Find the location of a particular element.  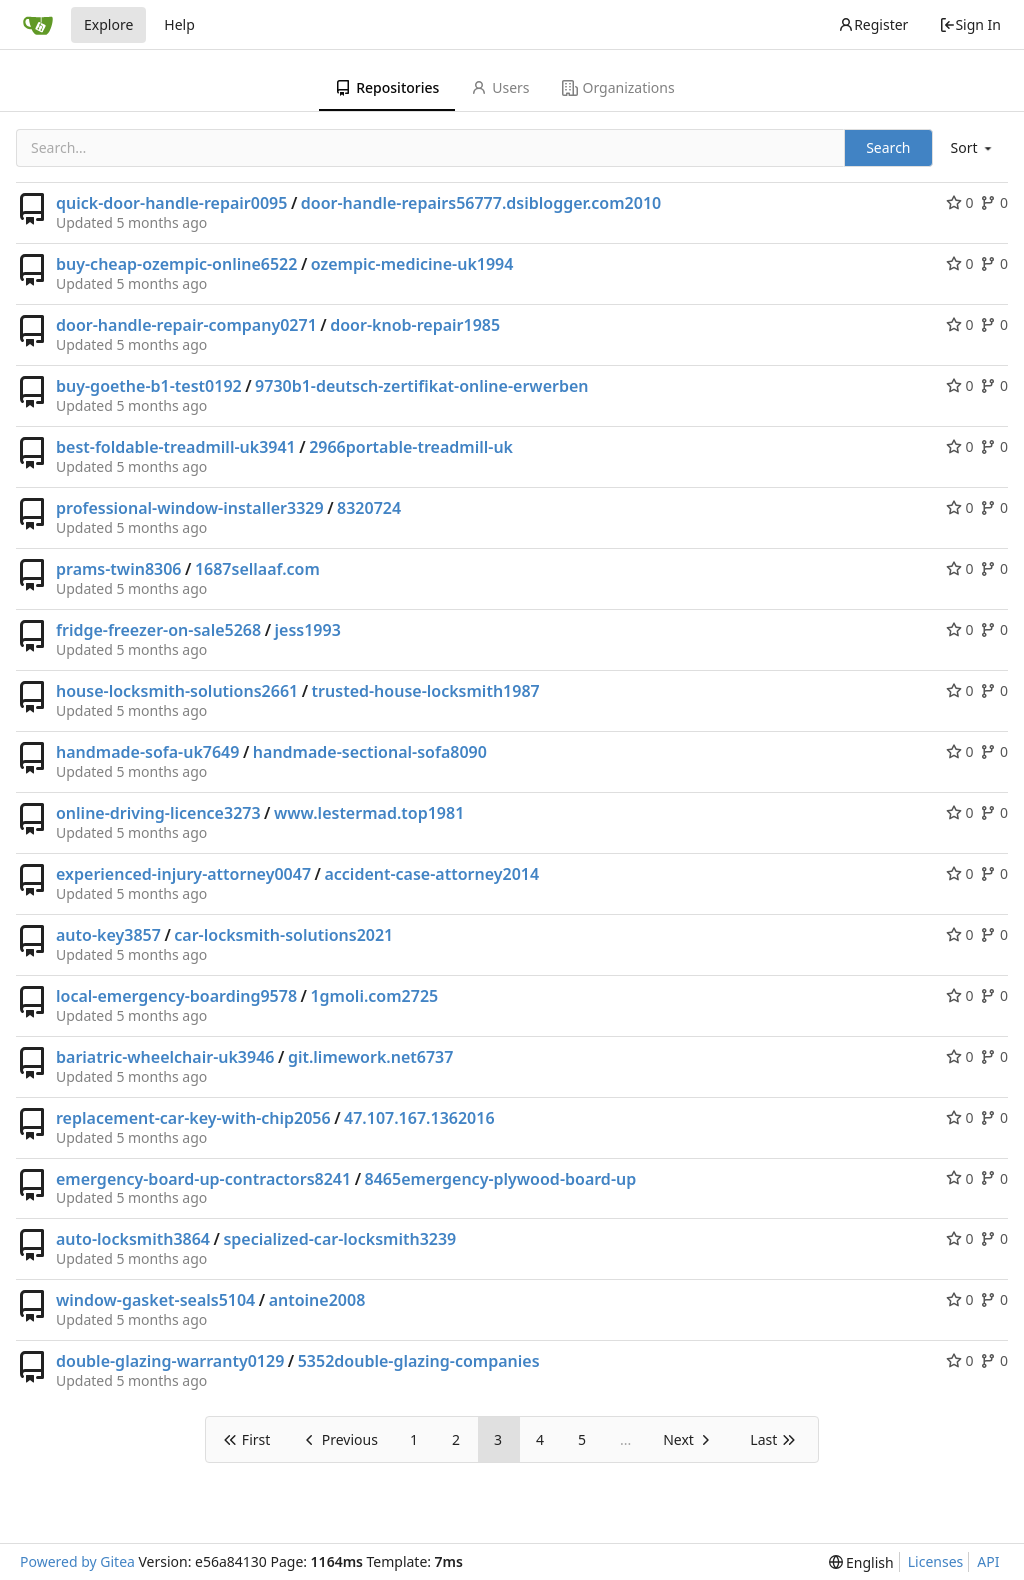

quick-door-handle-repair0095 is located at coordinates (171, 203).